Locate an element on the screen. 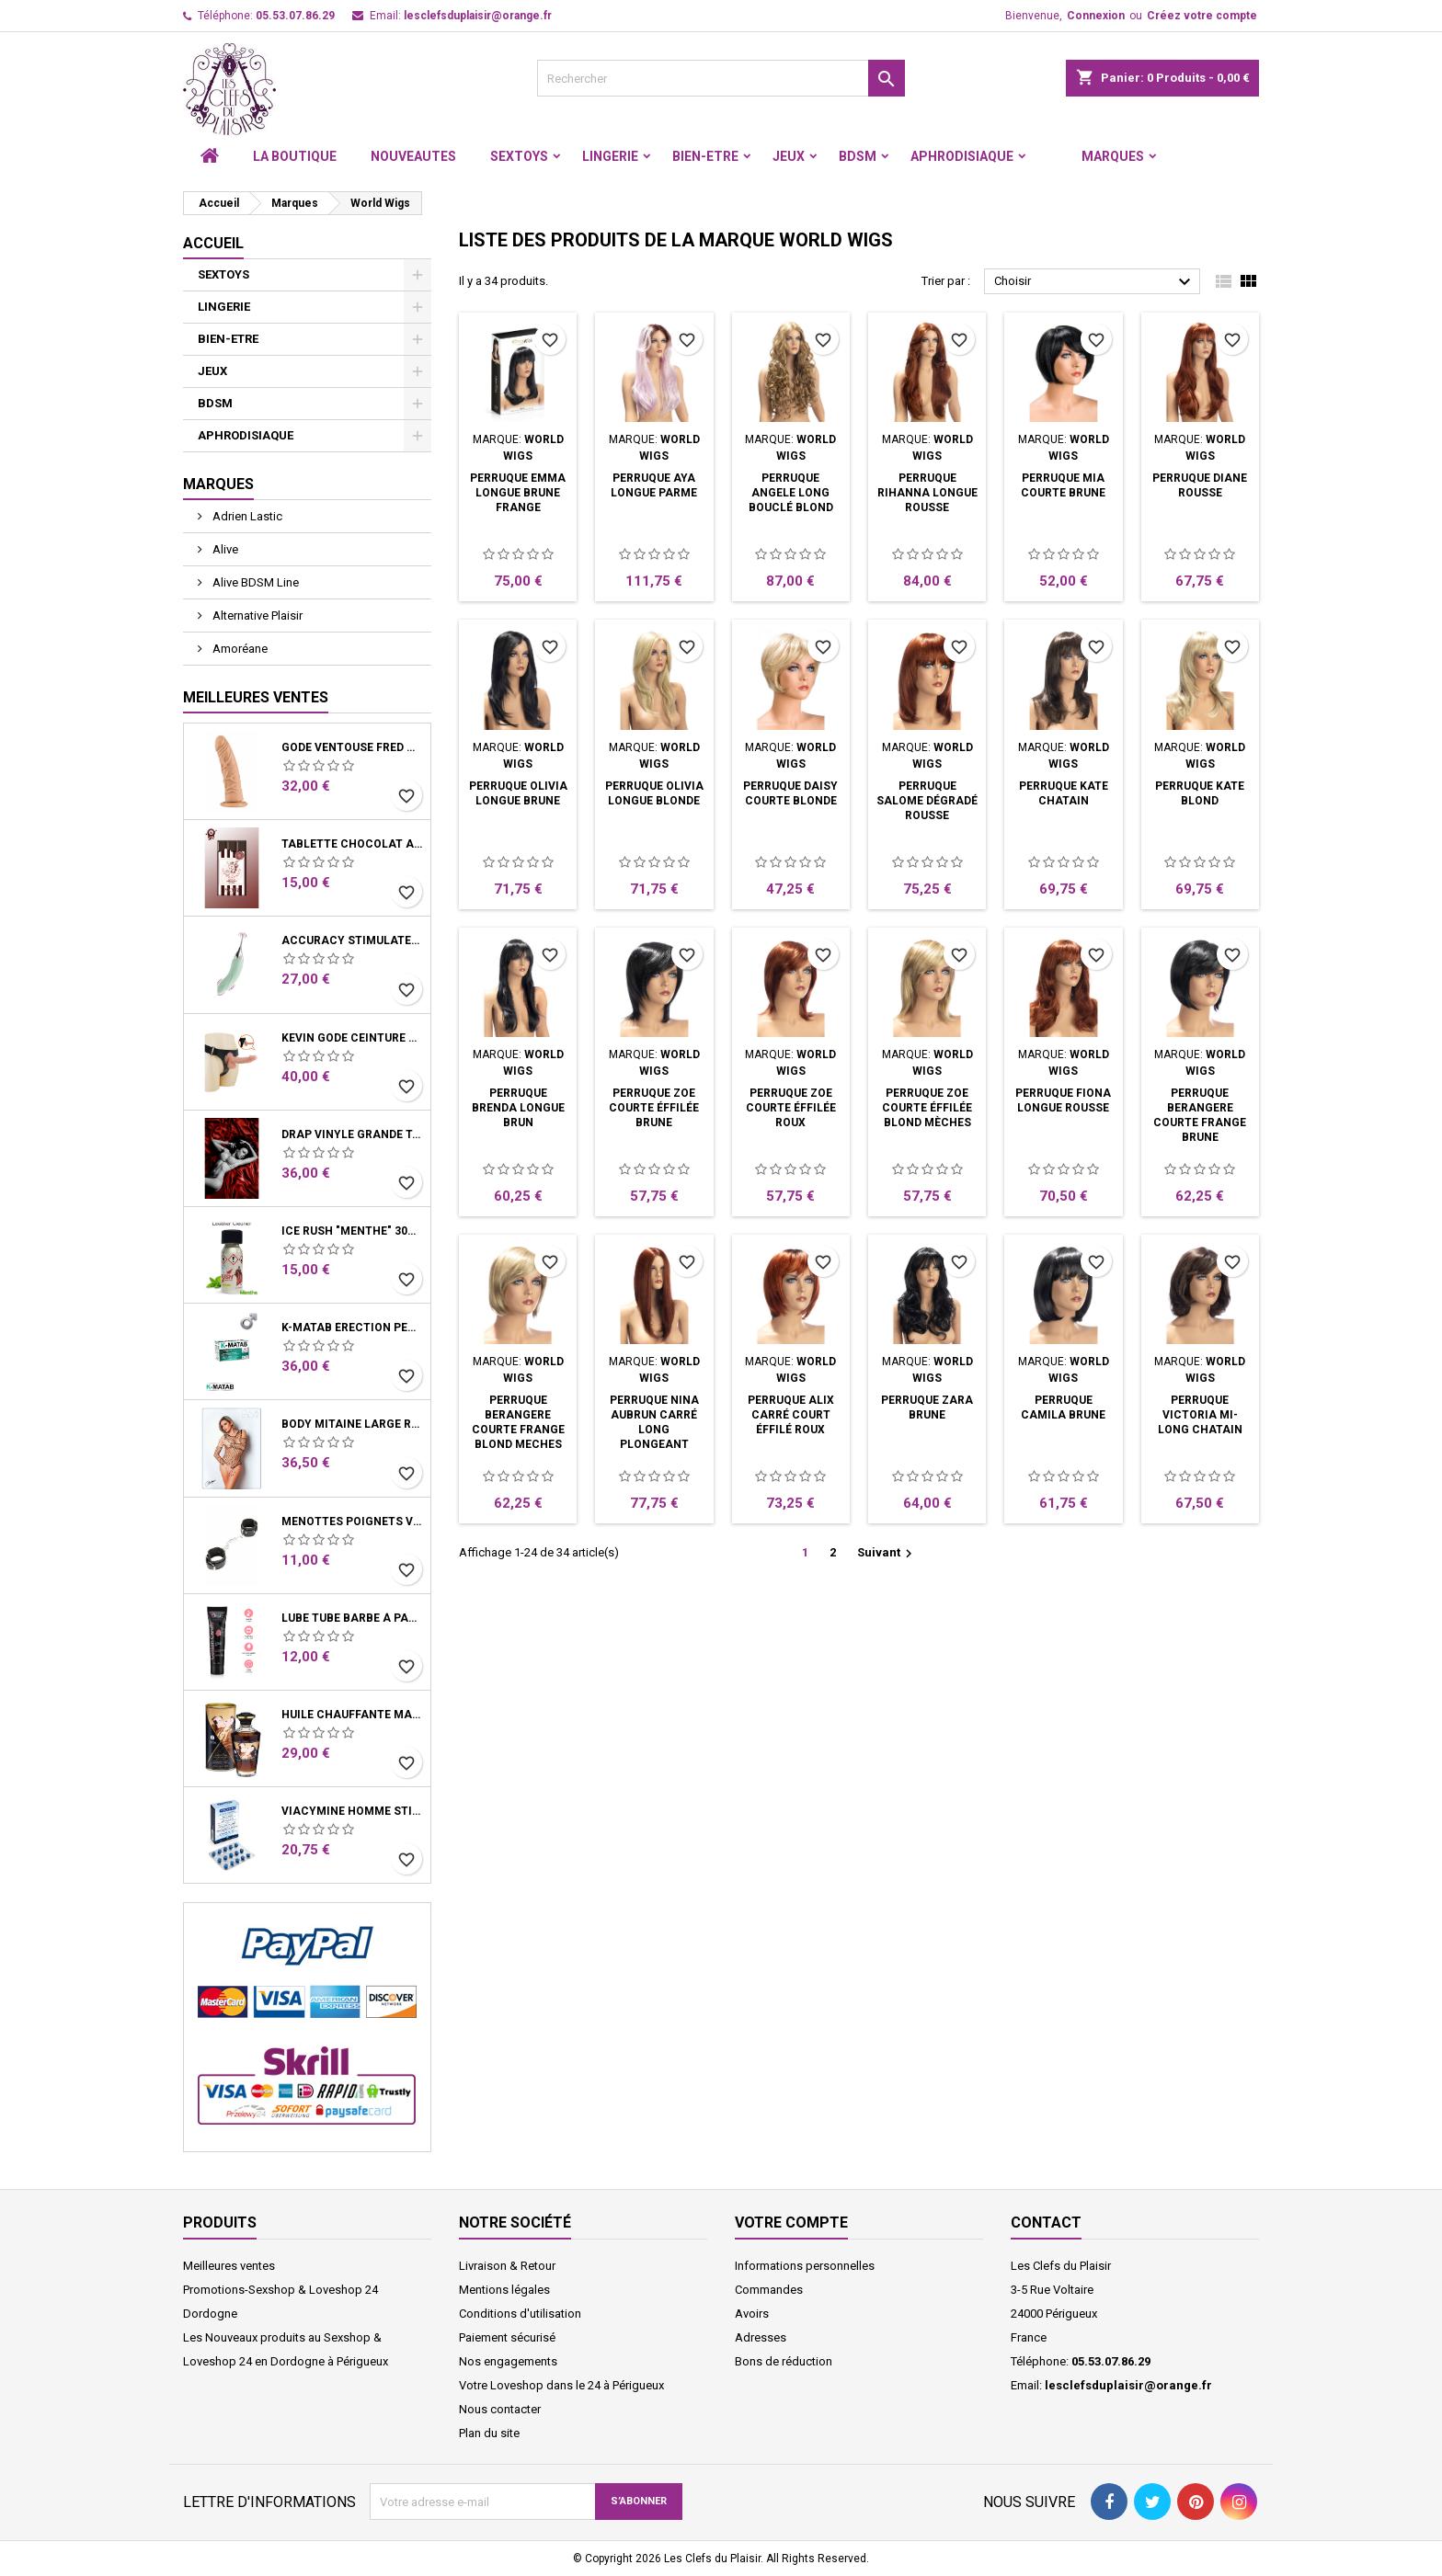 This screenshot has width=1442, height=2576. Kevin Gode ceinture harnais système ventouse 19 cm is located at coordinates (352, 1037).